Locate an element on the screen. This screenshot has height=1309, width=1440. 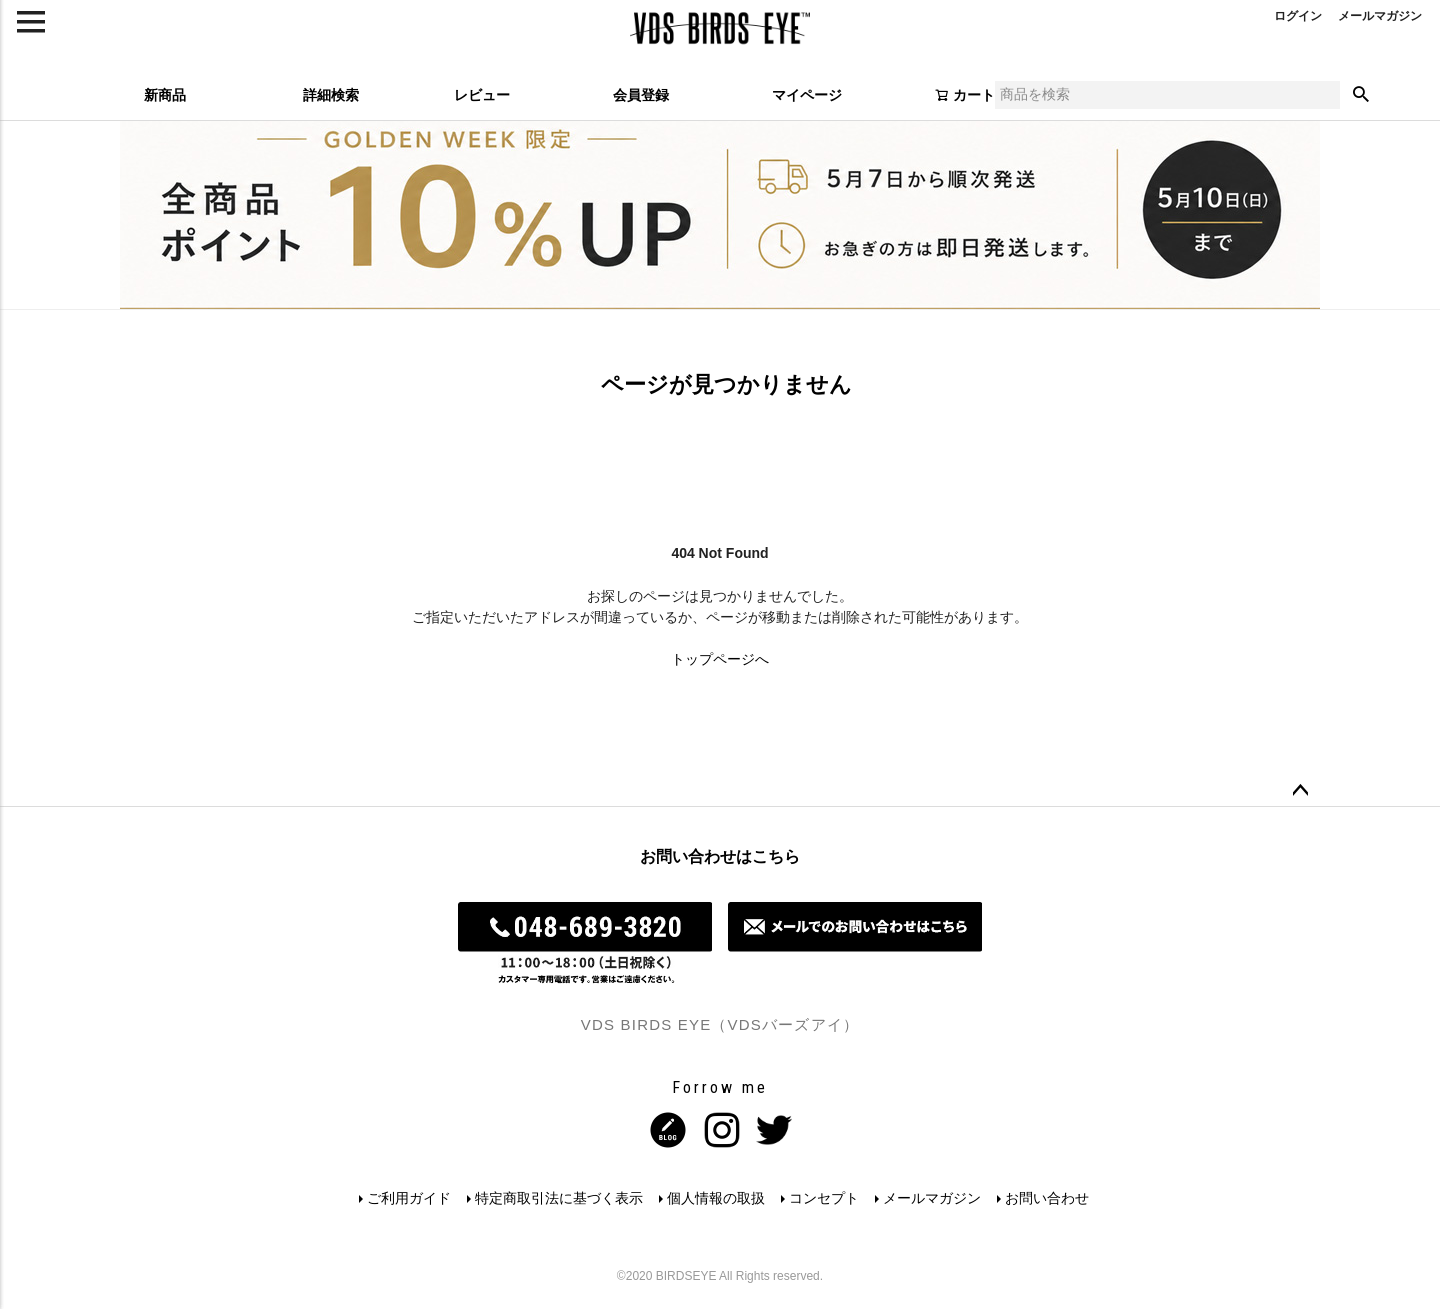
ページトップへ is located at coordinates (1300, 791).